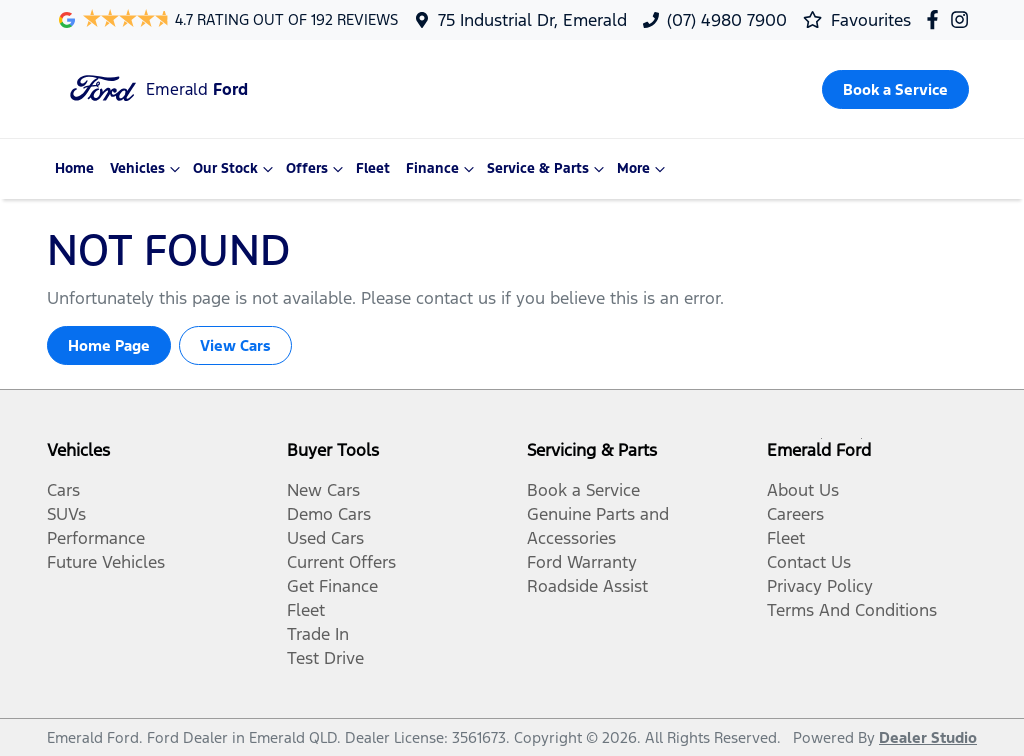 The image size is (1024, 756). Describe the element at coordinates (109, 345) in the screenshot. I see `Home Page` at that location.